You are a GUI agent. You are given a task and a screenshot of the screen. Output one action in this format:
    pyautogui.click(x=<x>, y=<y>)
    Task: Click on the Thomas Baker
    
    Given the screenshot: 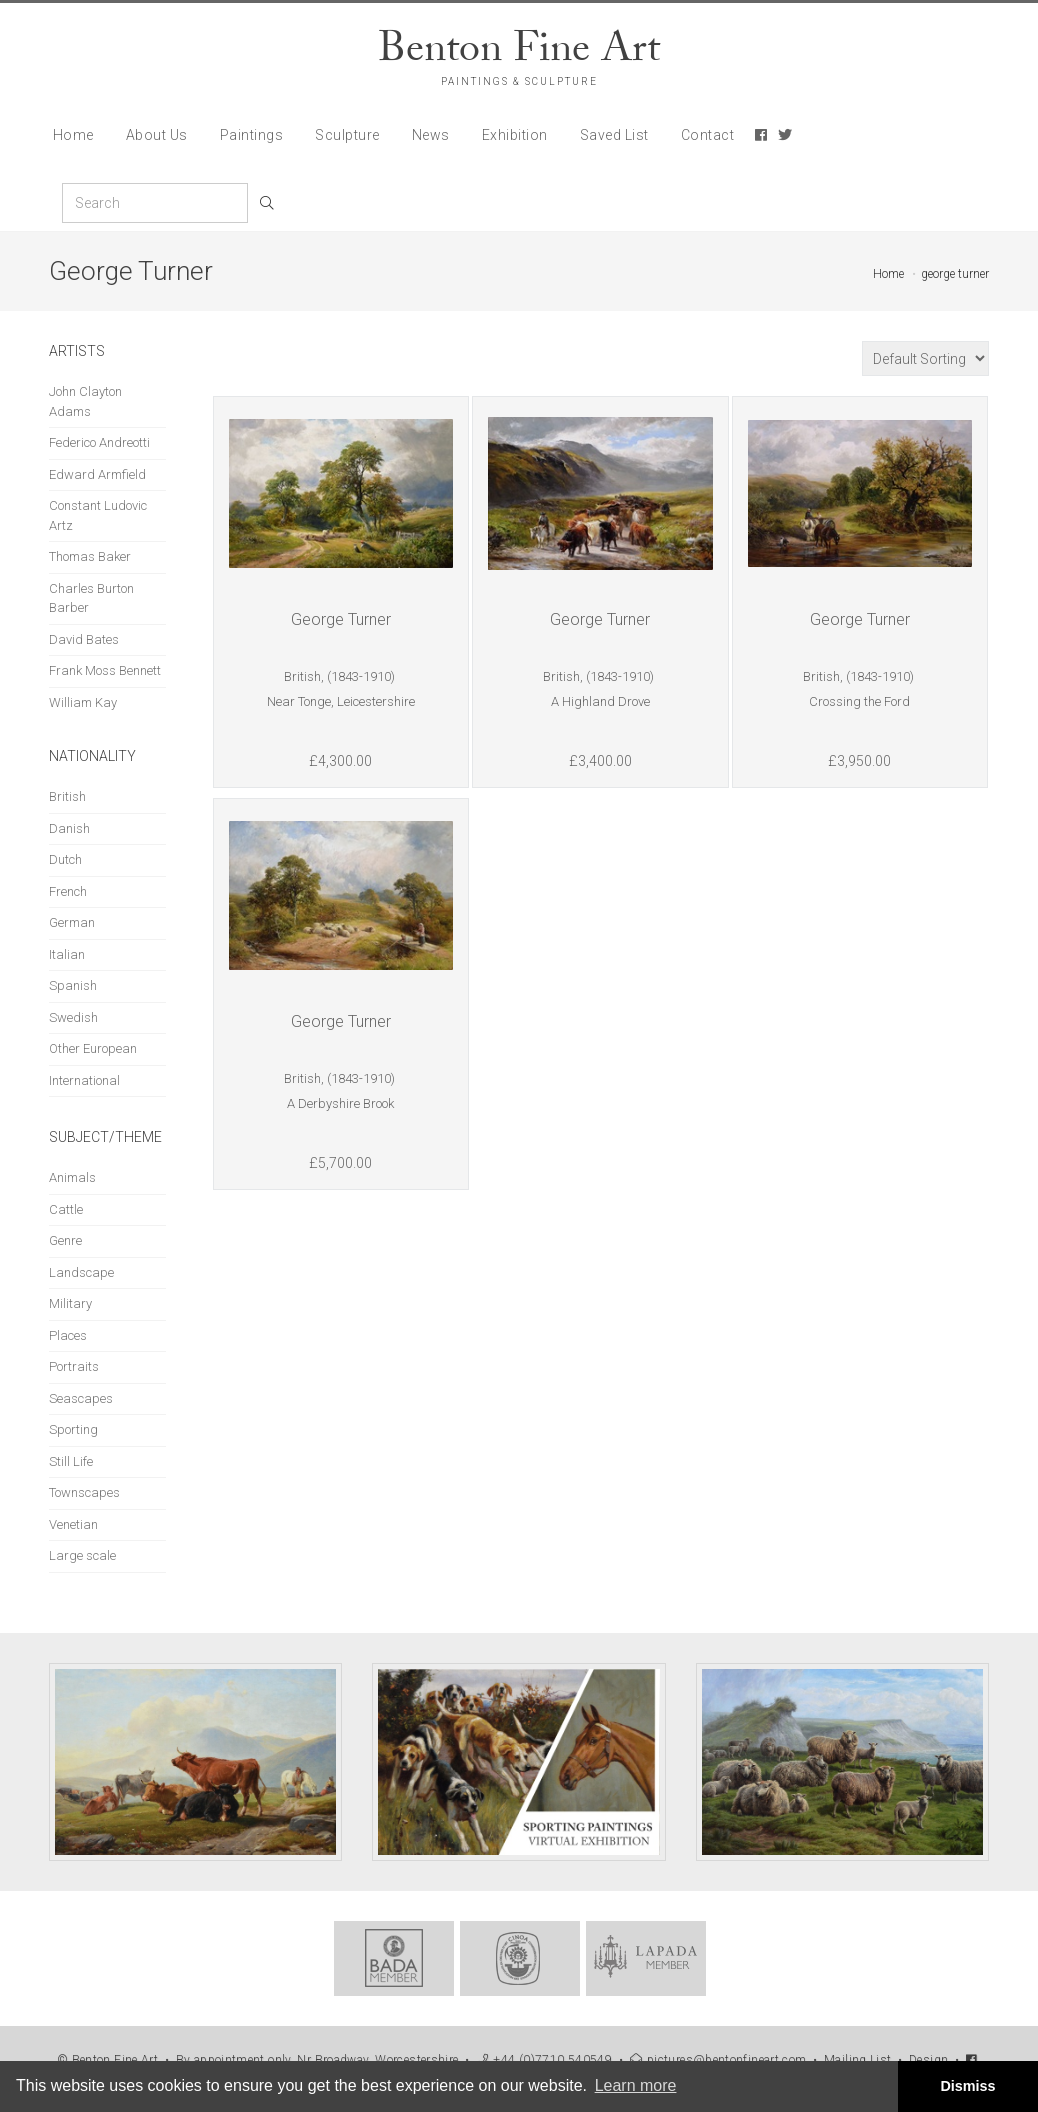 What is the action you would take?
    pyautogui.click(x=90, y=556)
    